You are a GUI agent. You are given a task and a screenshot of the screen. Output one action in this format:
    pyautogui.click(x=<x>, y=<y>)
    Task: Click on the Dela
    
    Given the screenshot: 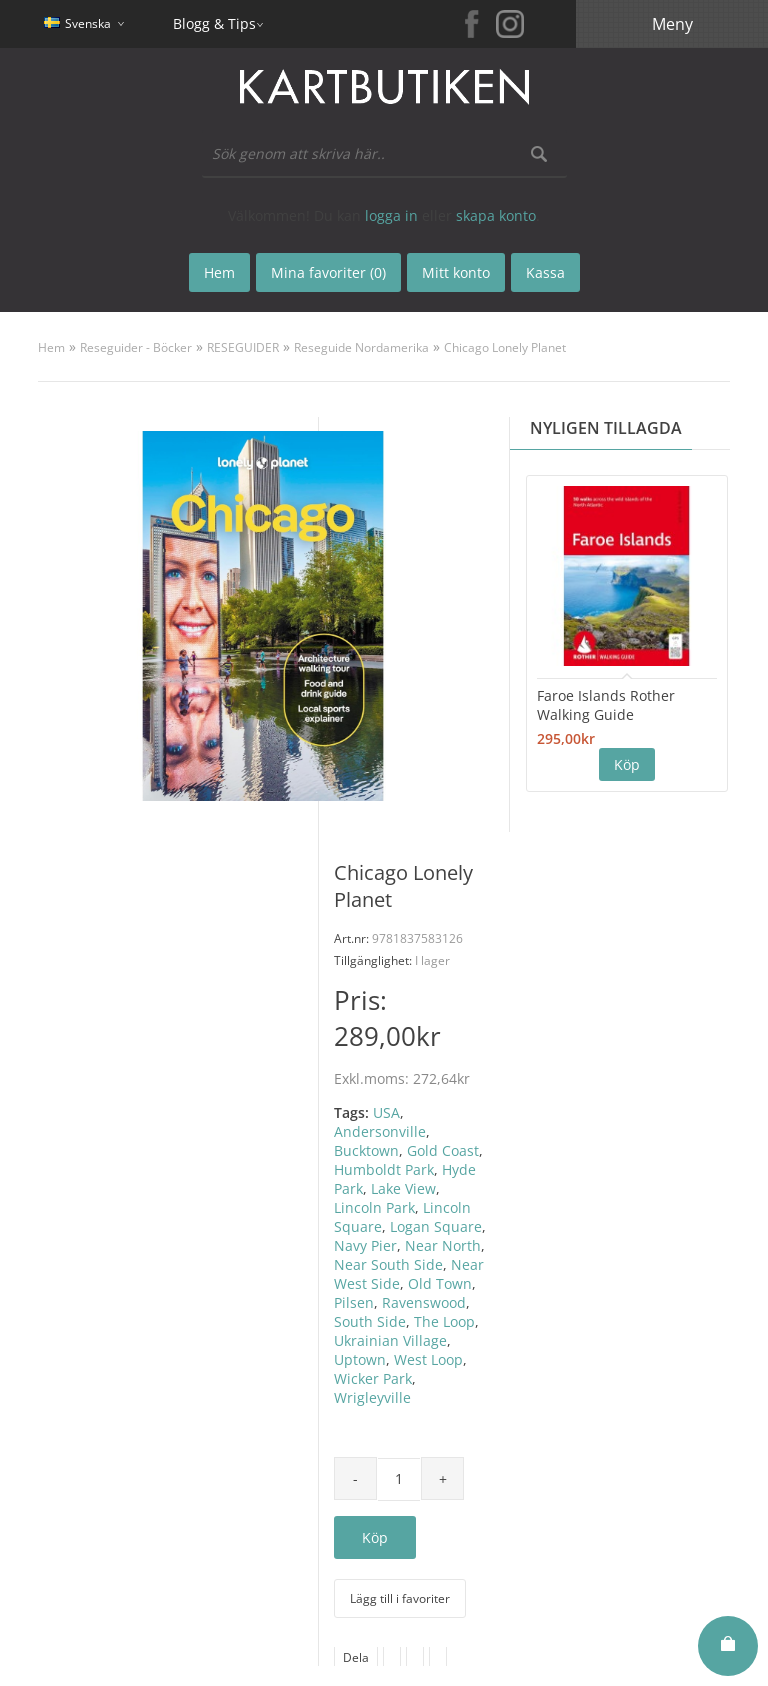 What is the action you would take?
    pyautogui.click(x=356, y=1657)
    